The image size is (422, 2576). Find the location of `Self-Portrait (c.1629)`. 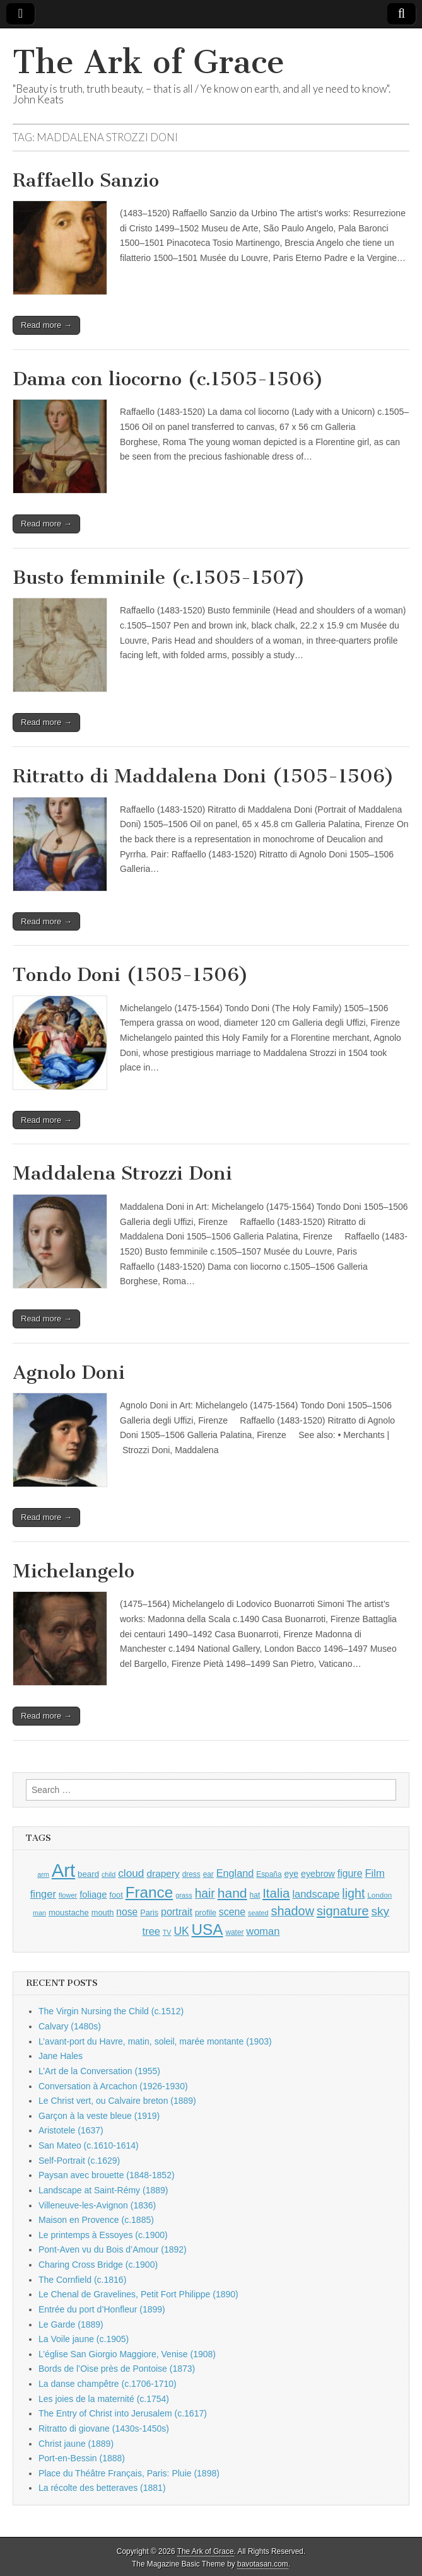

Self-Portrait (c.1629) is located at coordinates (79, 2160).